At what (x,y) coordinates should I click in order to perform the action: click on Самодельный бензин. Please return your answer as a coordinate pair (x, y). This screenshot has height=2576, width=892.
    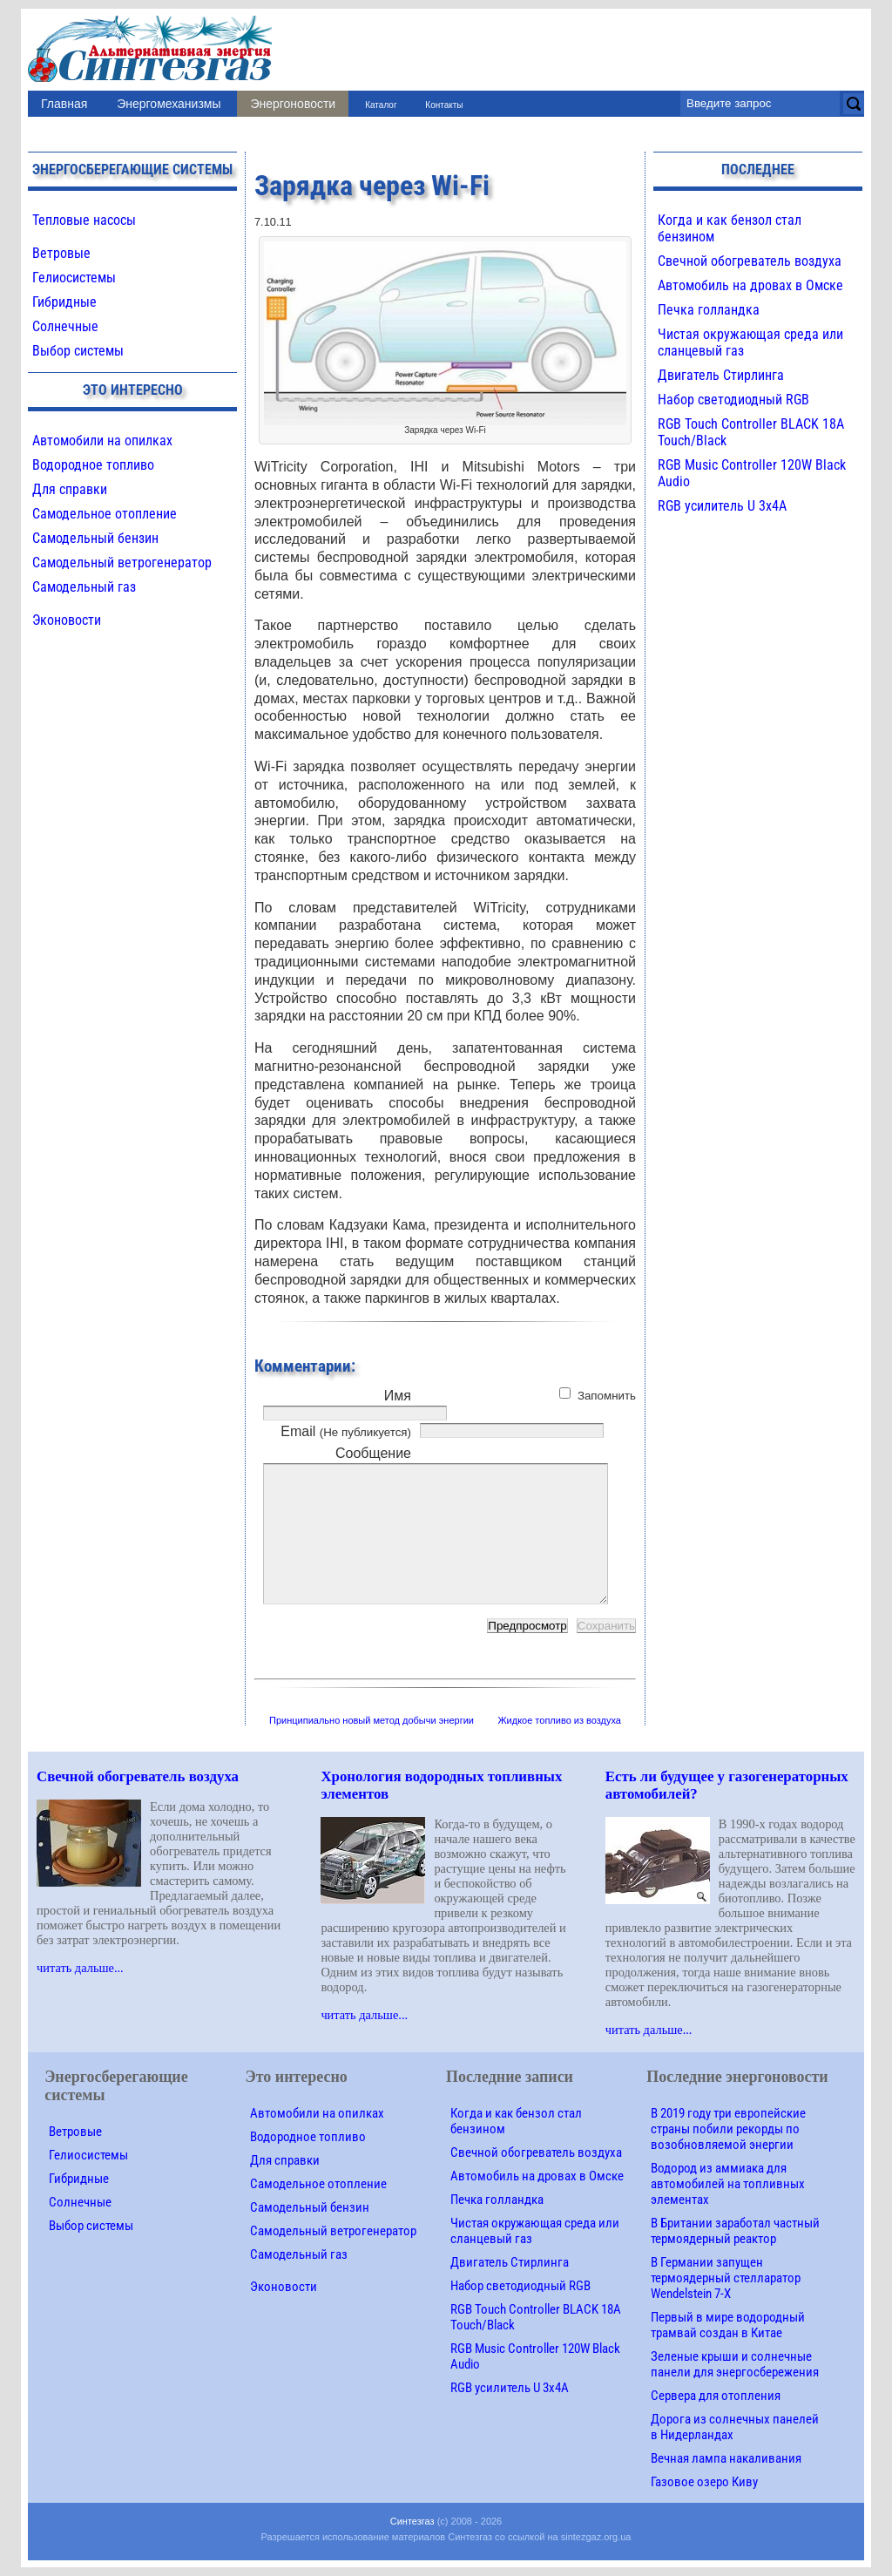
    Looking at the image, I should click on (95, 538).